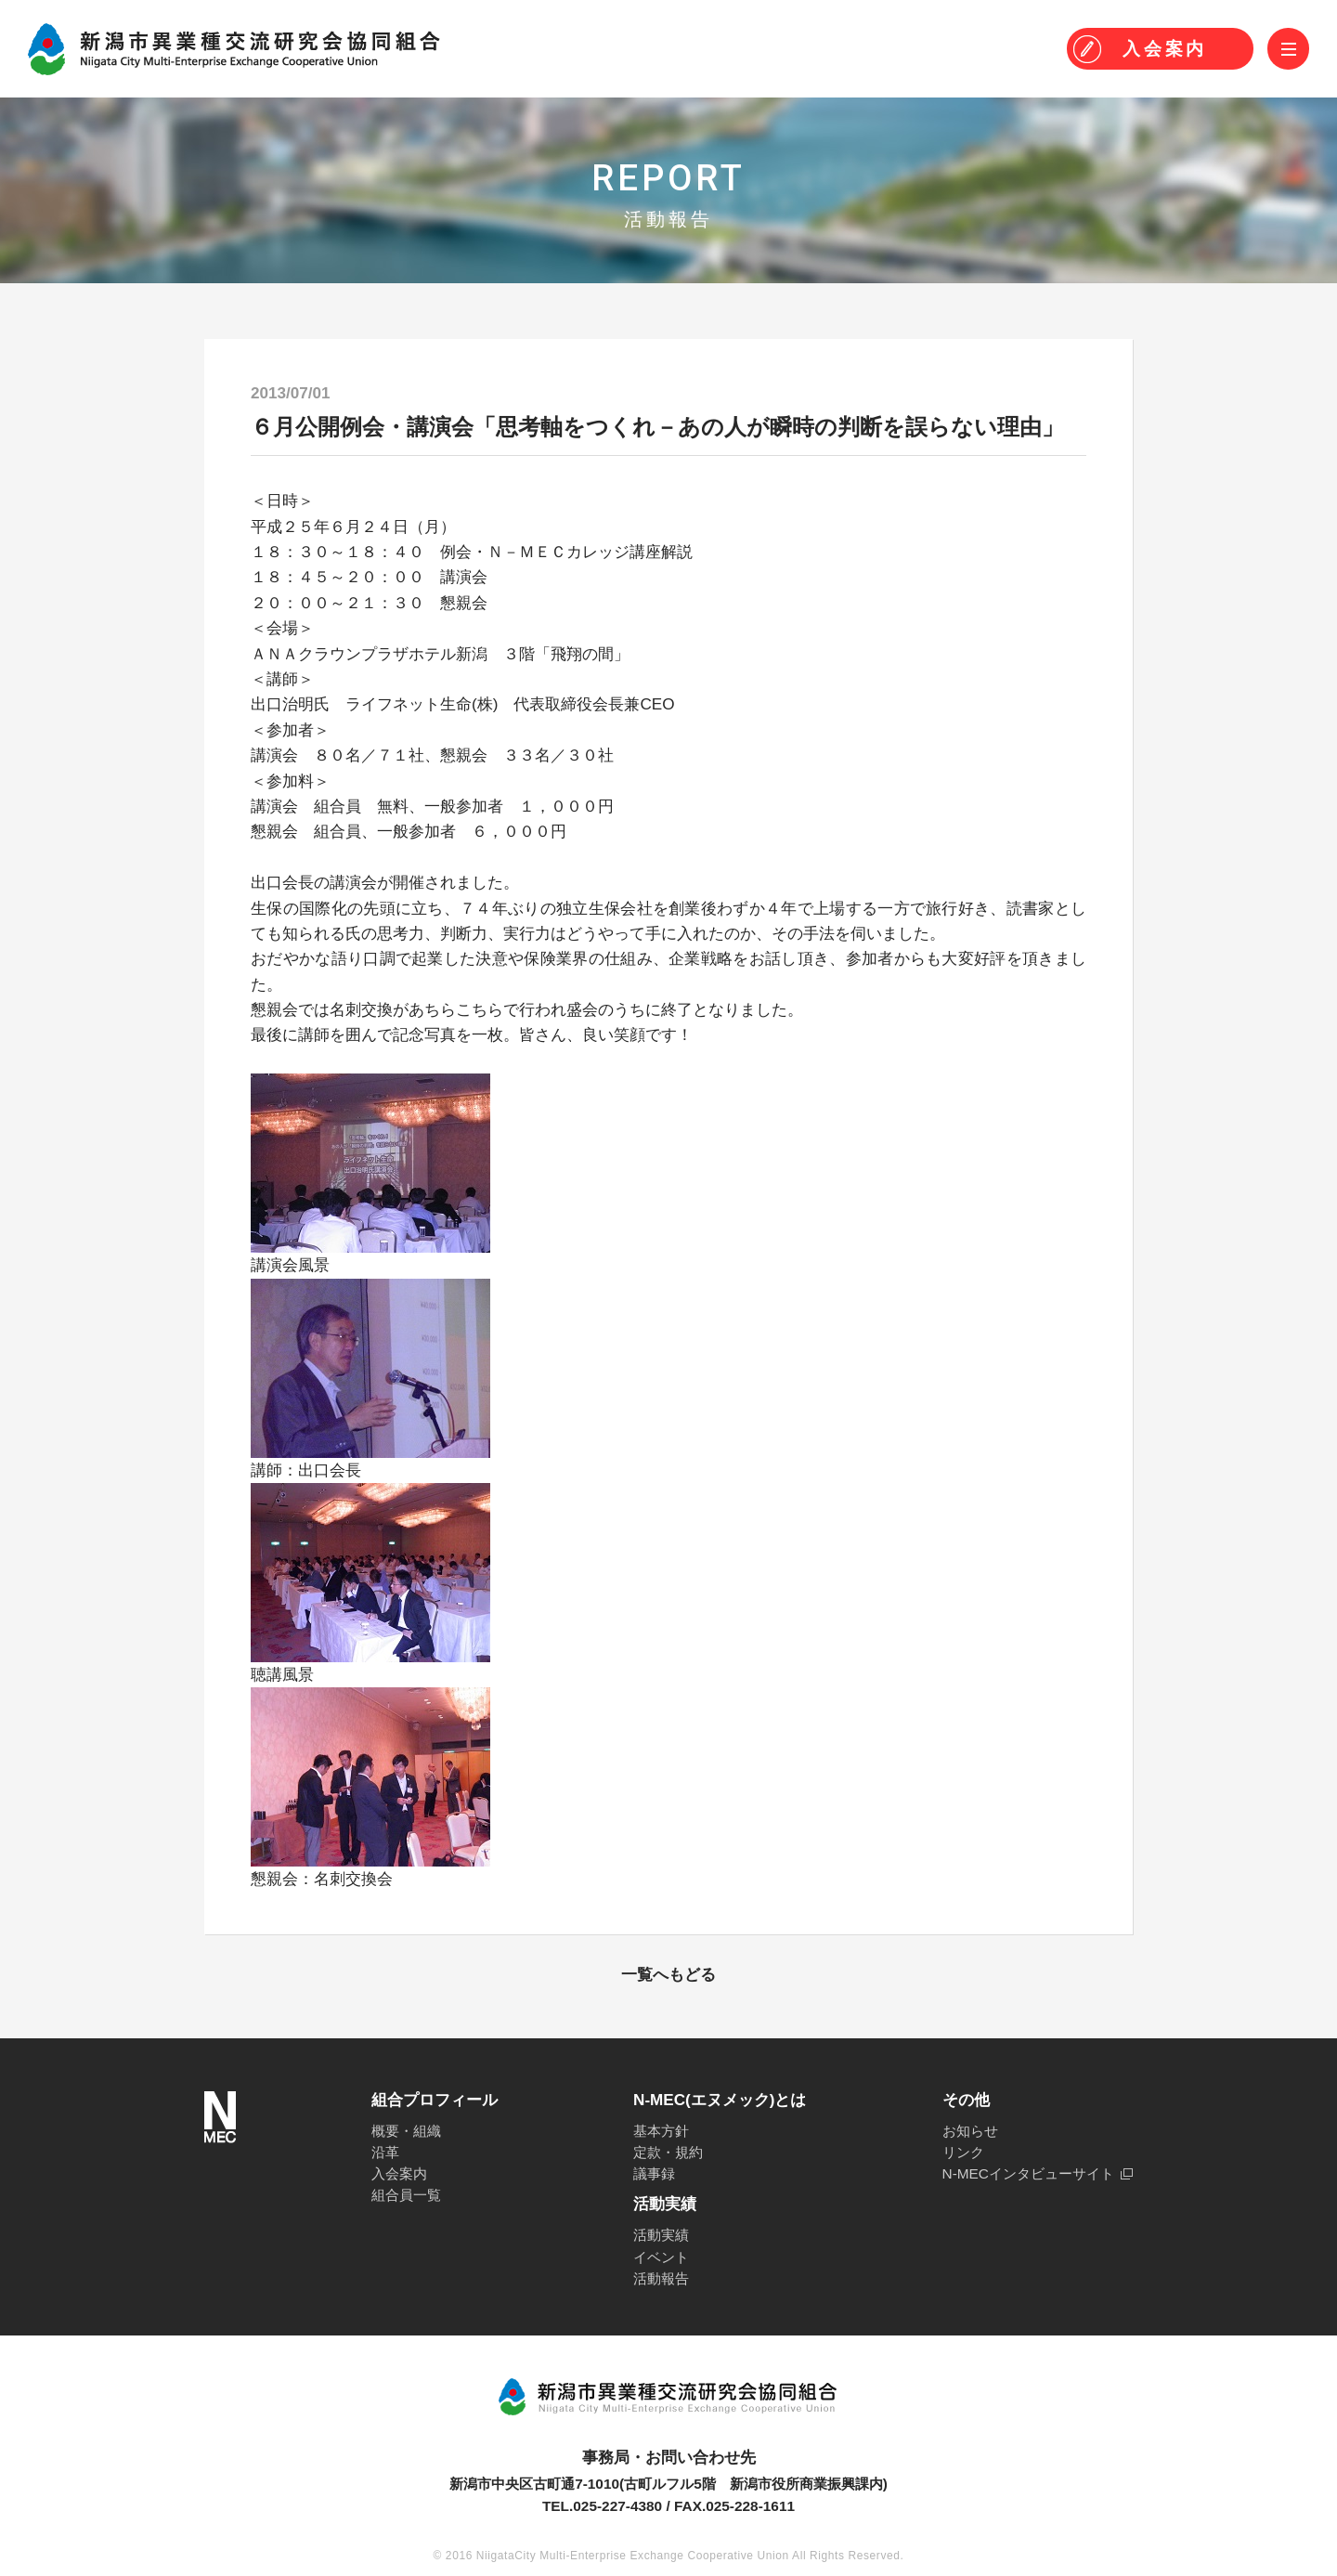 The image size is (1337, 2576). I want to click on 活動報告, so click(661, 2278).